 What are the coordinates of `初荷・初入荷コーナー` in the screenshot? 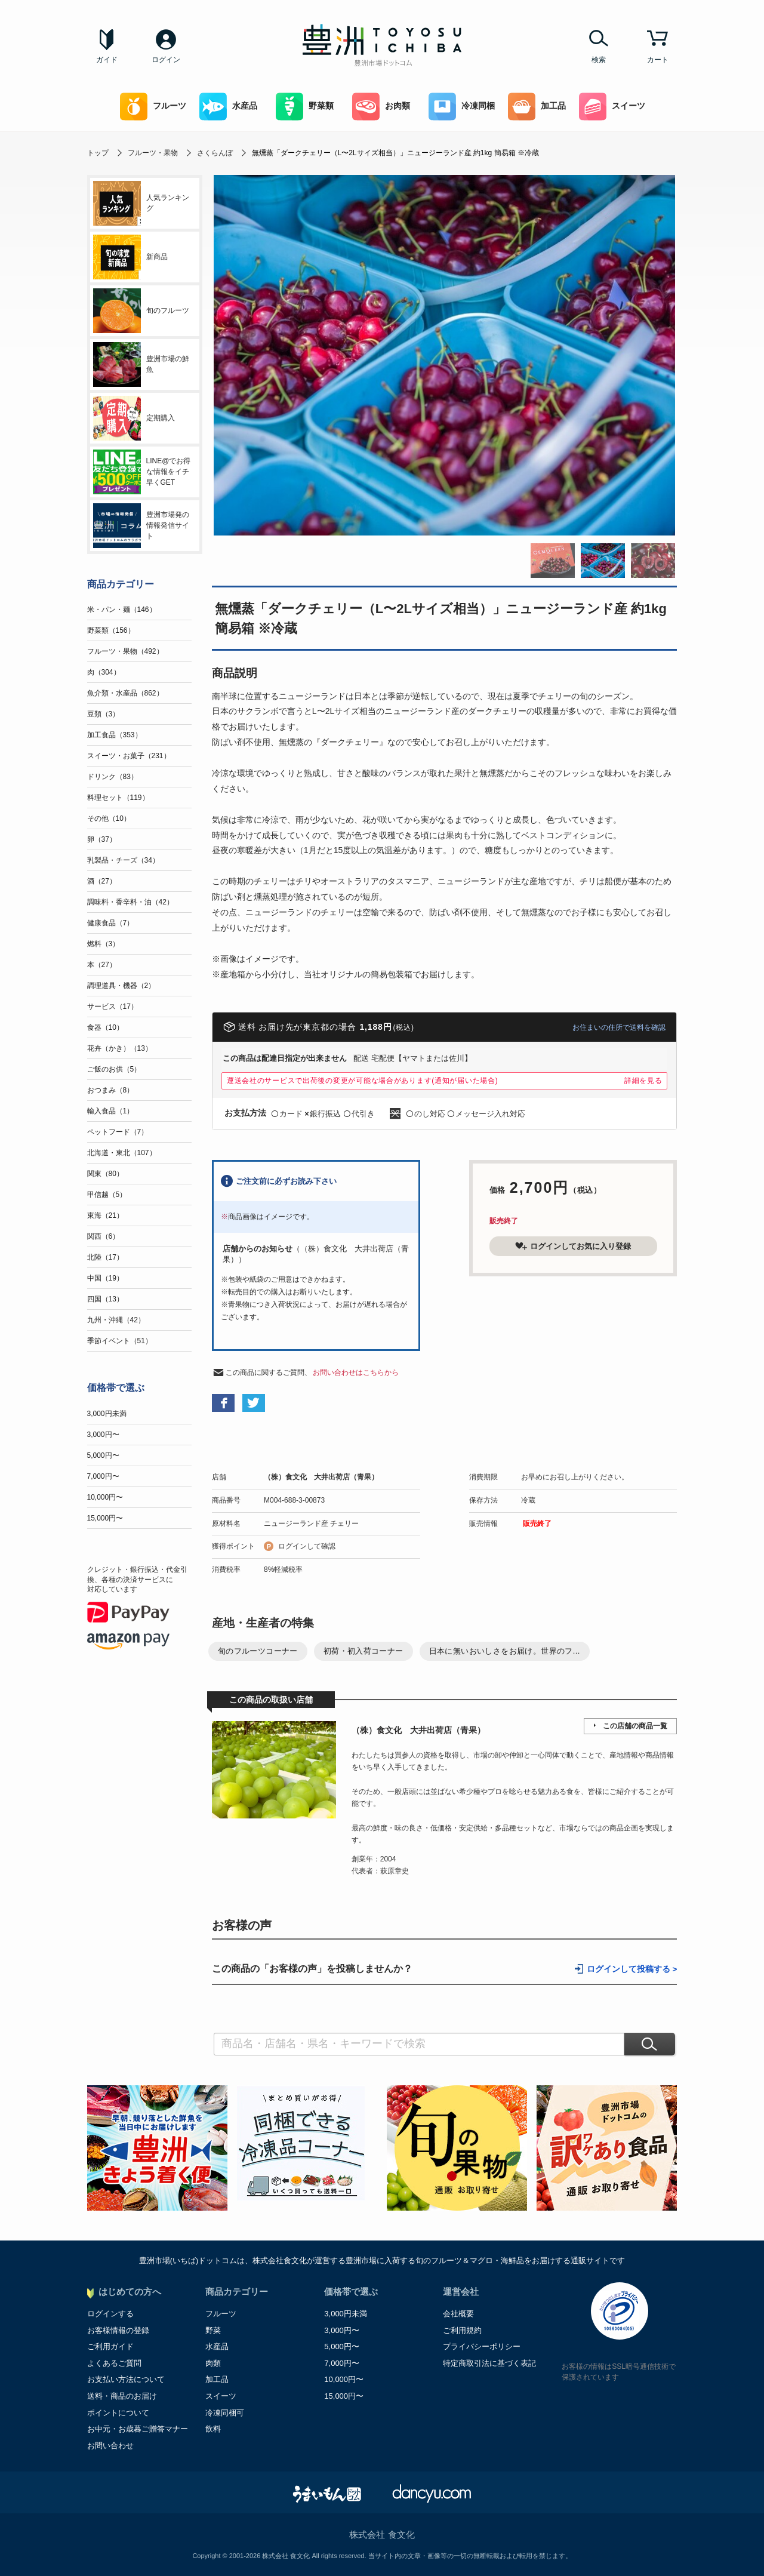 It's located at (363, 1650).